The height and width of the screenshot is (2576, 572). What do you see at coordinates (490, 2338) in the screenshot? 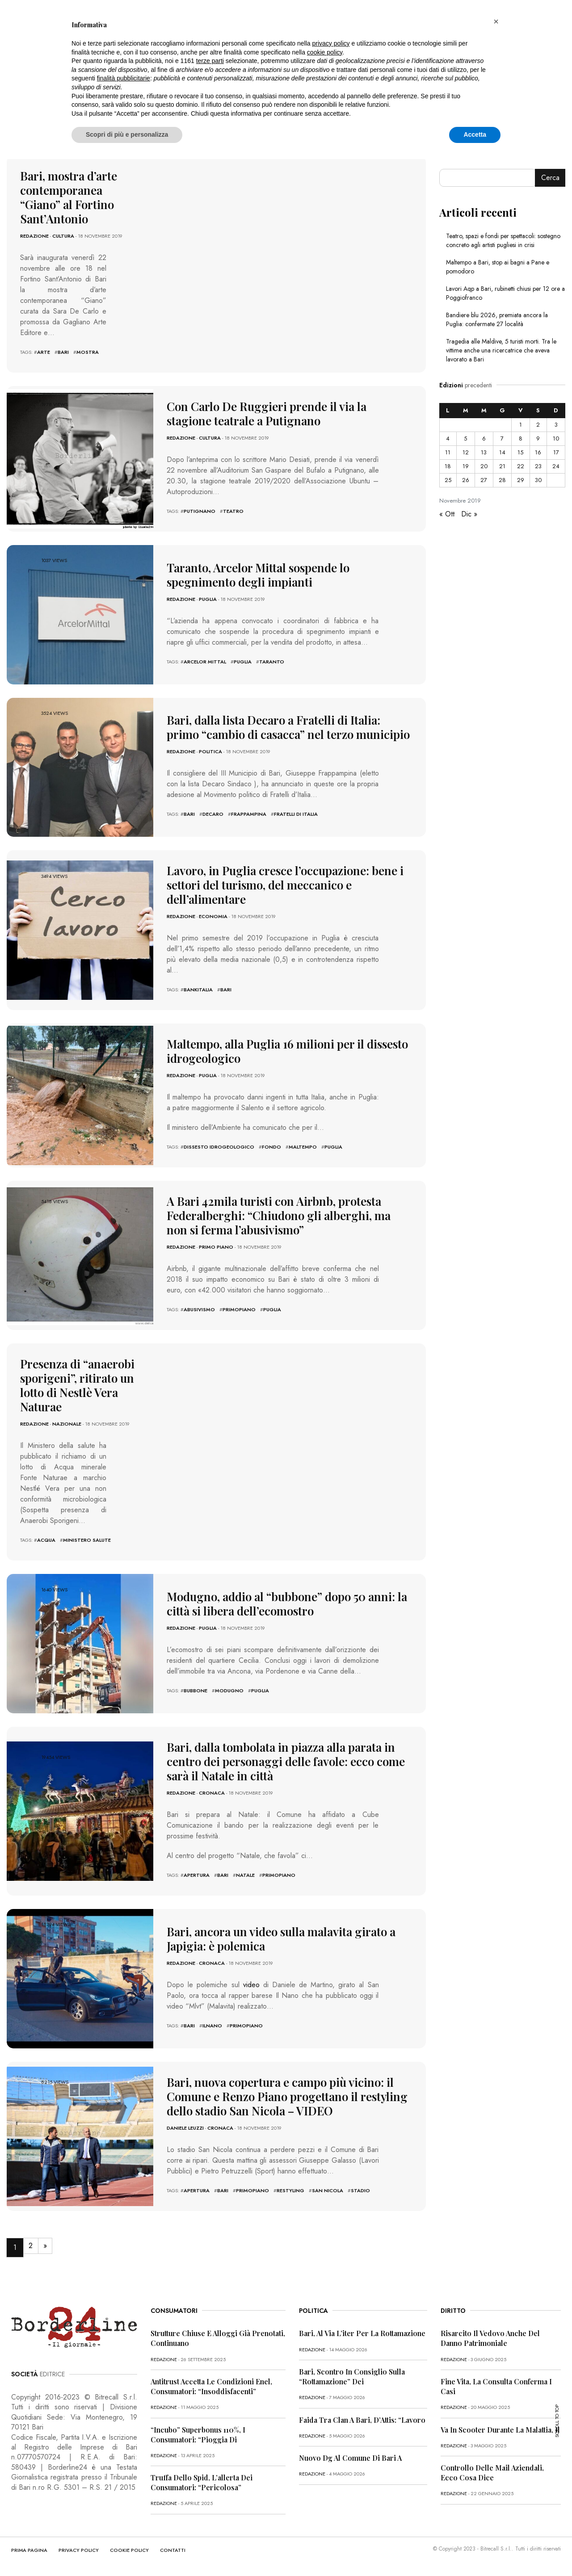
I see `Risarcito il vedovo anche del danno patrimoniale` at bounding box center [490, 2338].